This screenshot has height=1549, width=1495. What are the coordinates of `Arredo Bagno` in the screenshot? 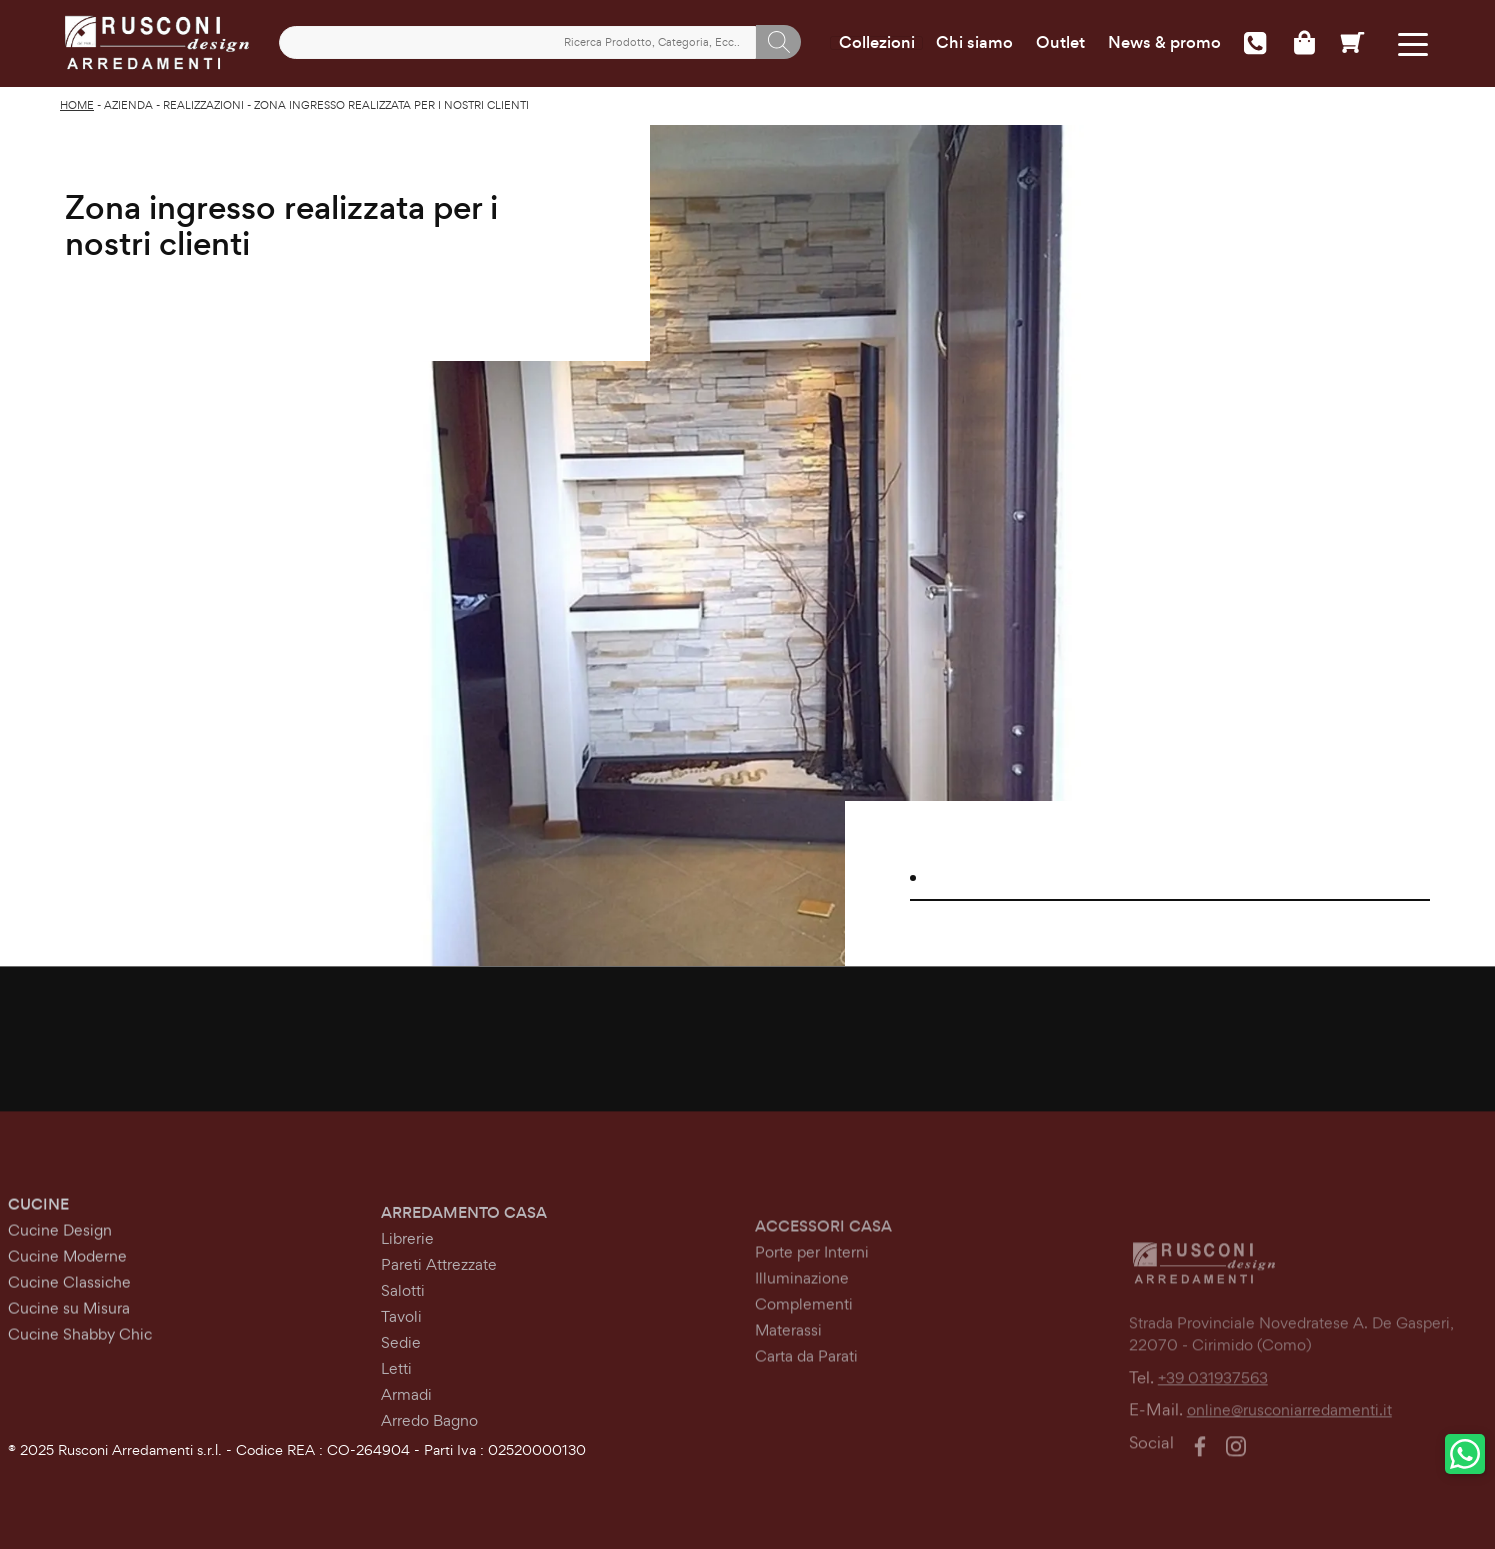 It's located at (429, 1454).